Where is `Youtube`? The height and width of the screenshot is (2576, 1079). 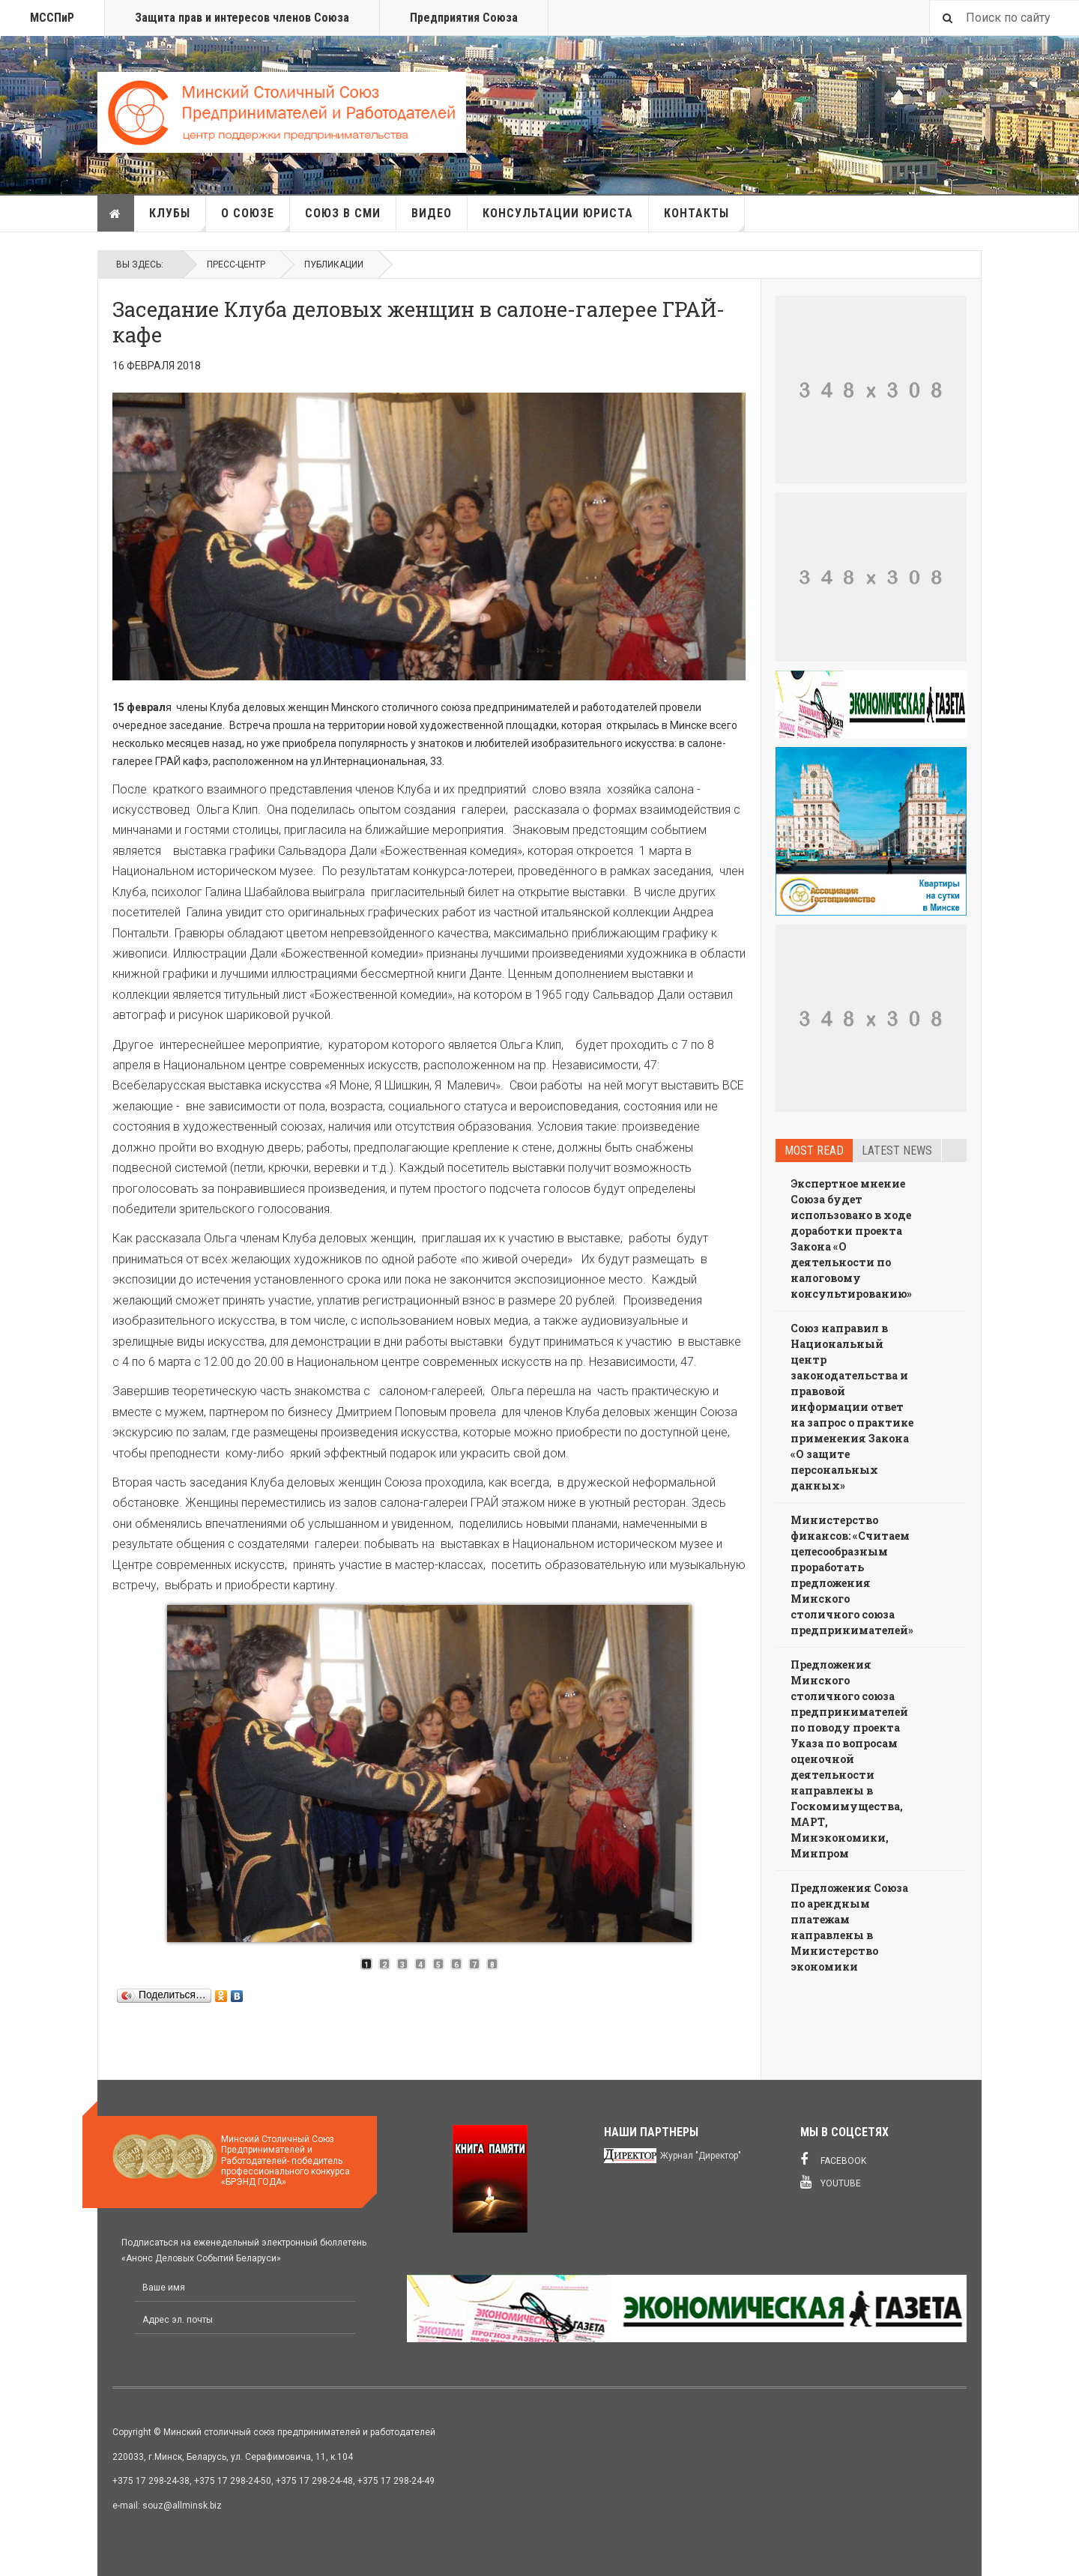
Youtube is located at coordinates (830, 2182).